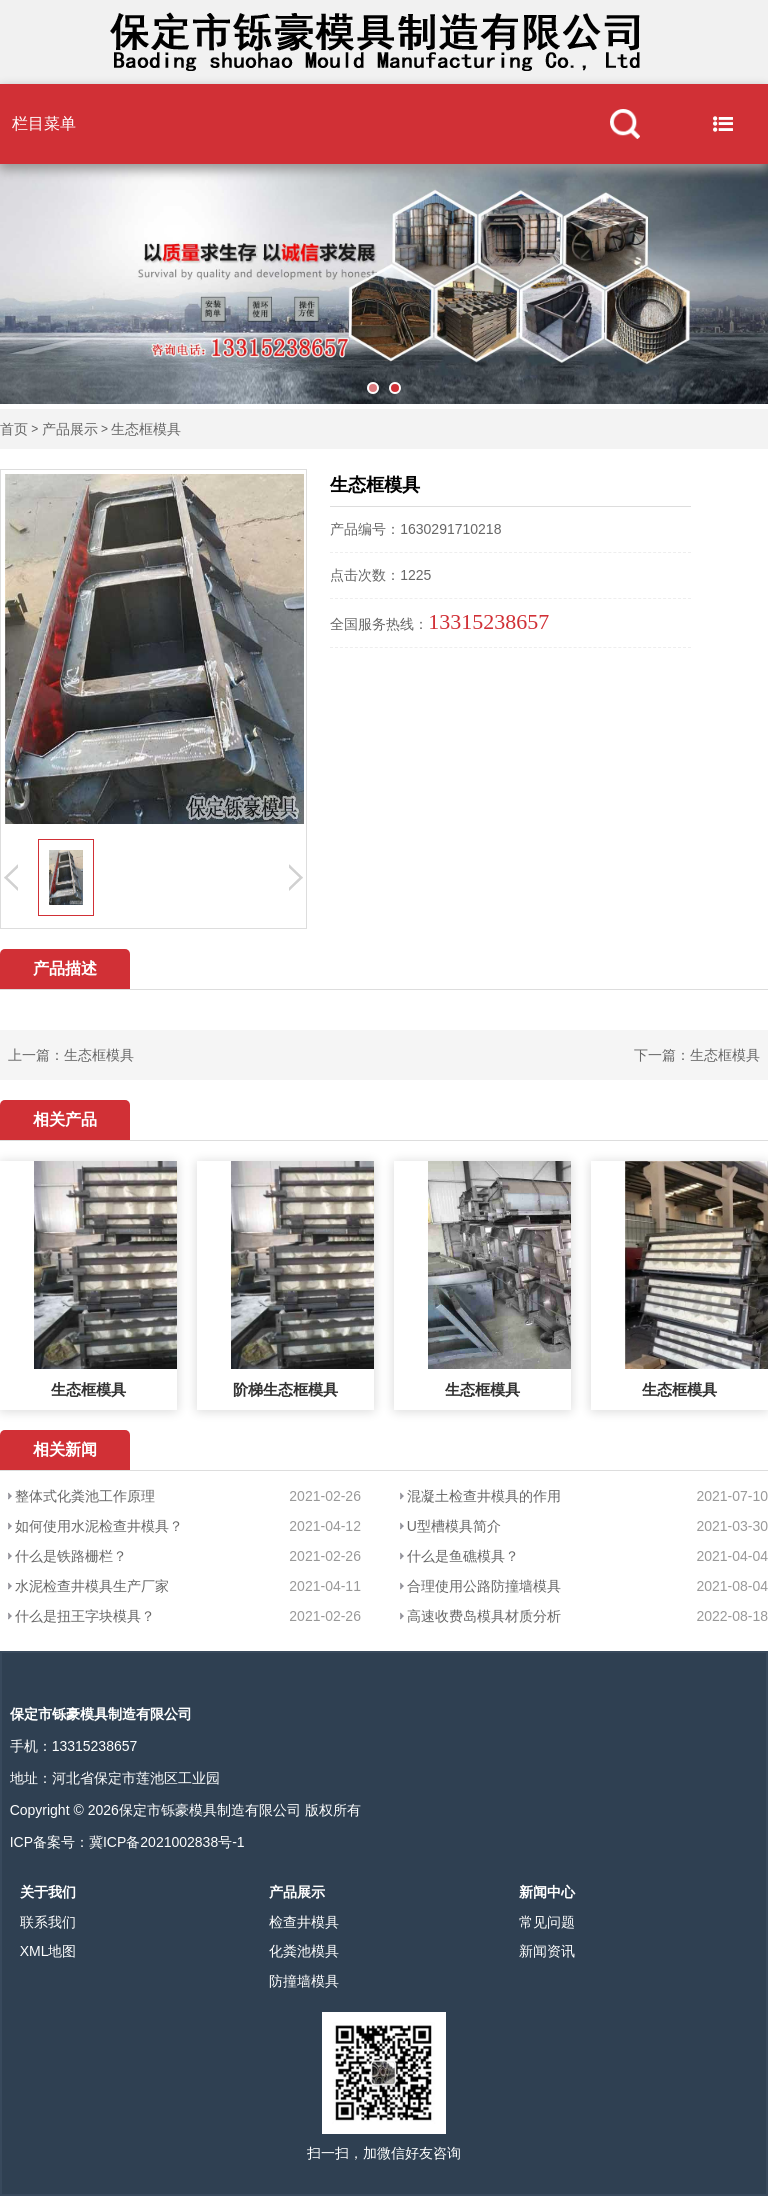  I want to click on 首页, so click(14, 429).